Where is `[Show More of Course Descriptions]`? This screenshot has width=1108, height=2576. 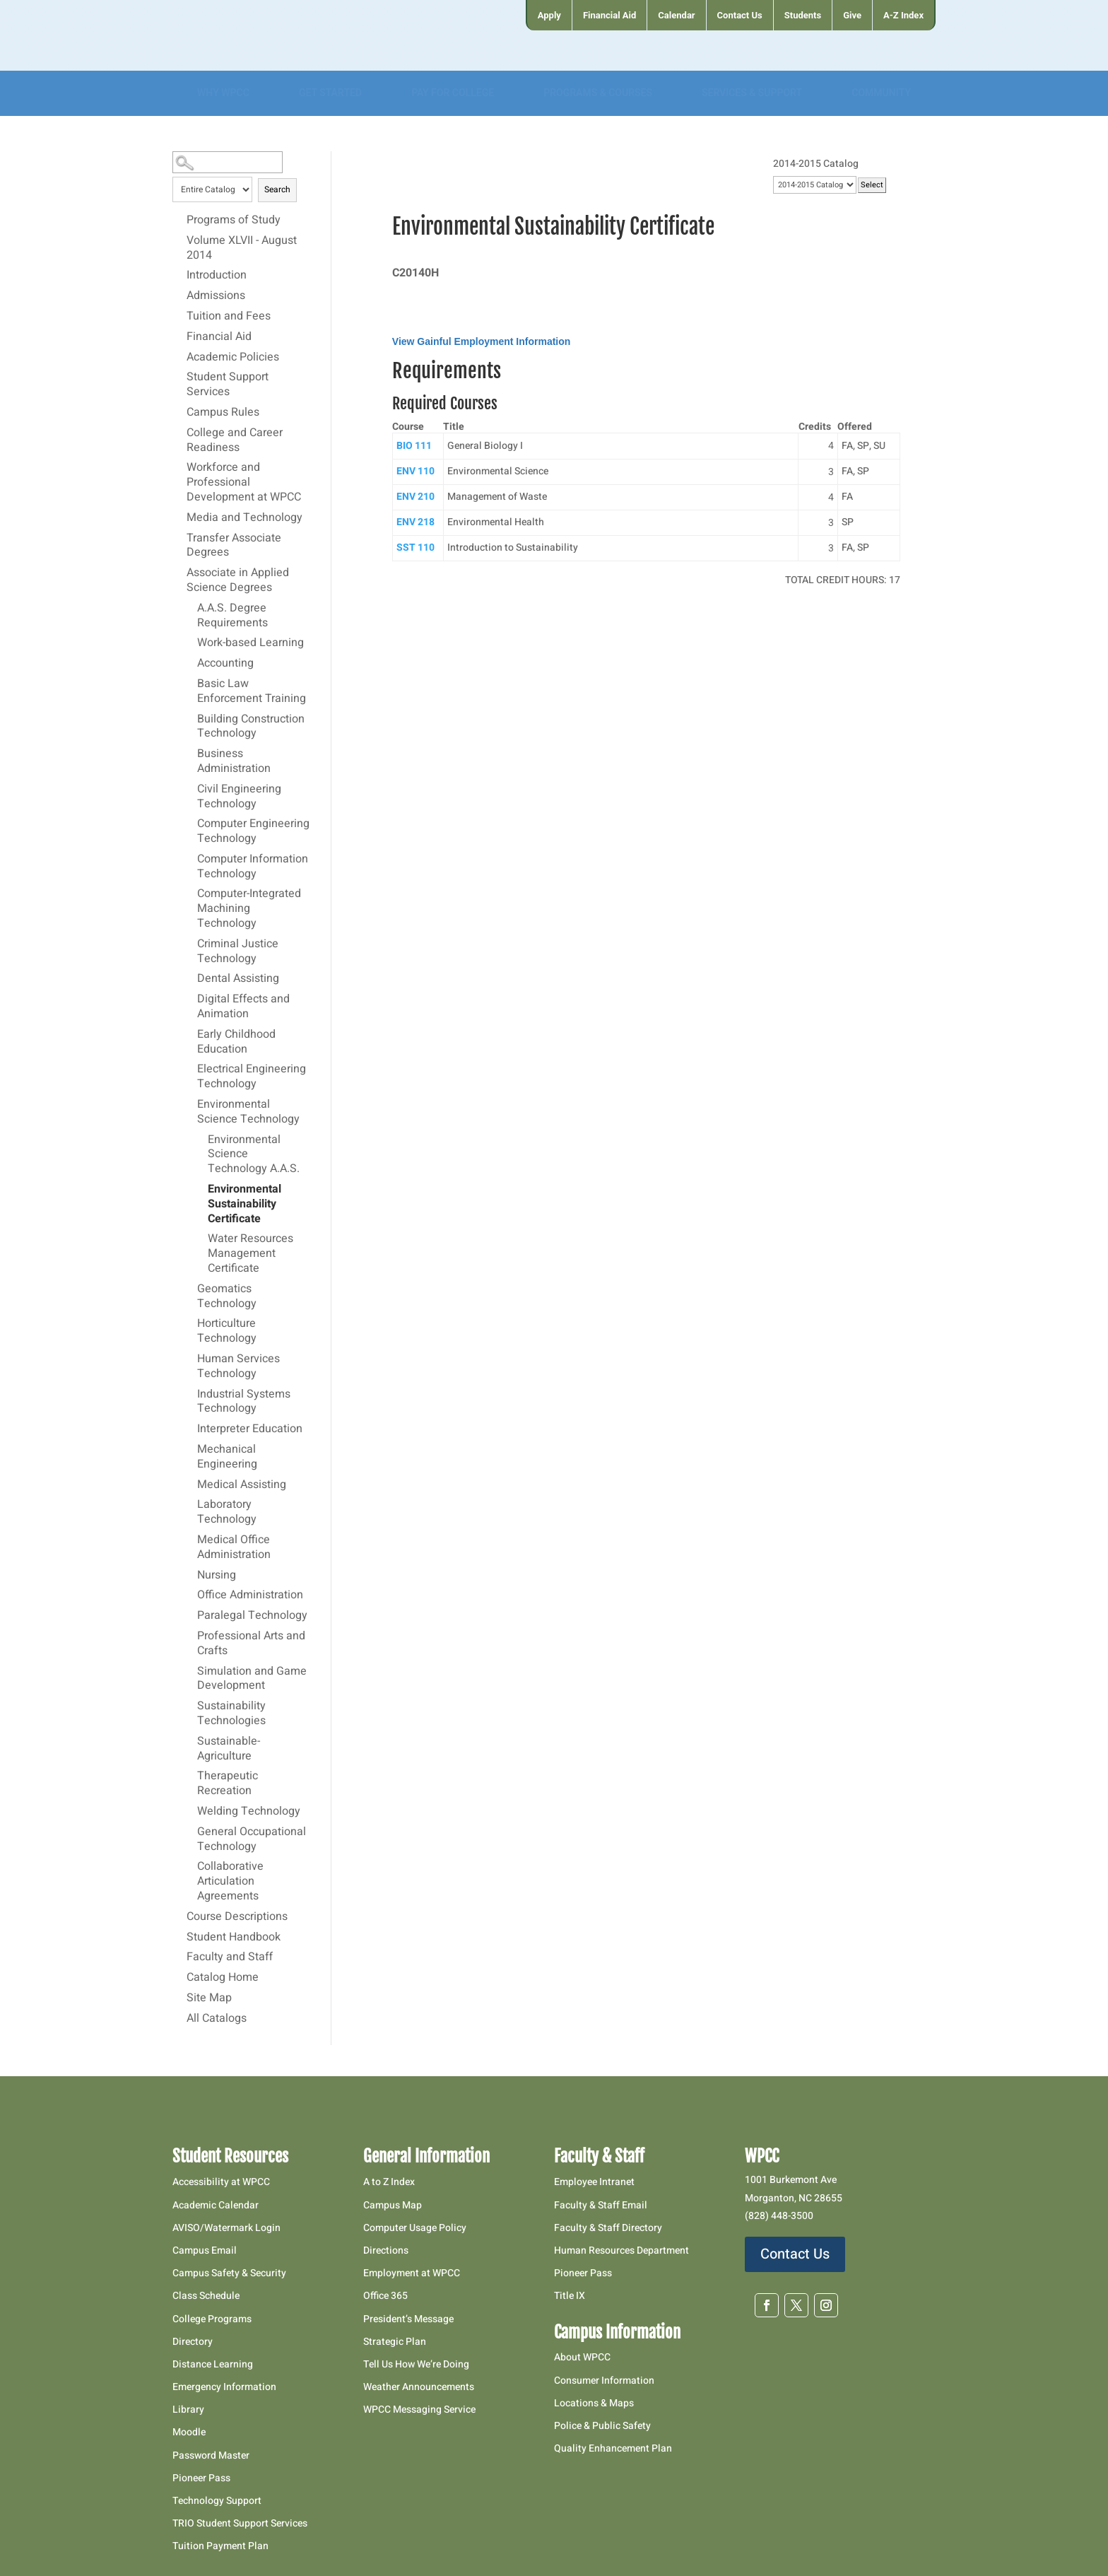
[Show More of Course Descriptions] is located at coordinates (179, 1916).